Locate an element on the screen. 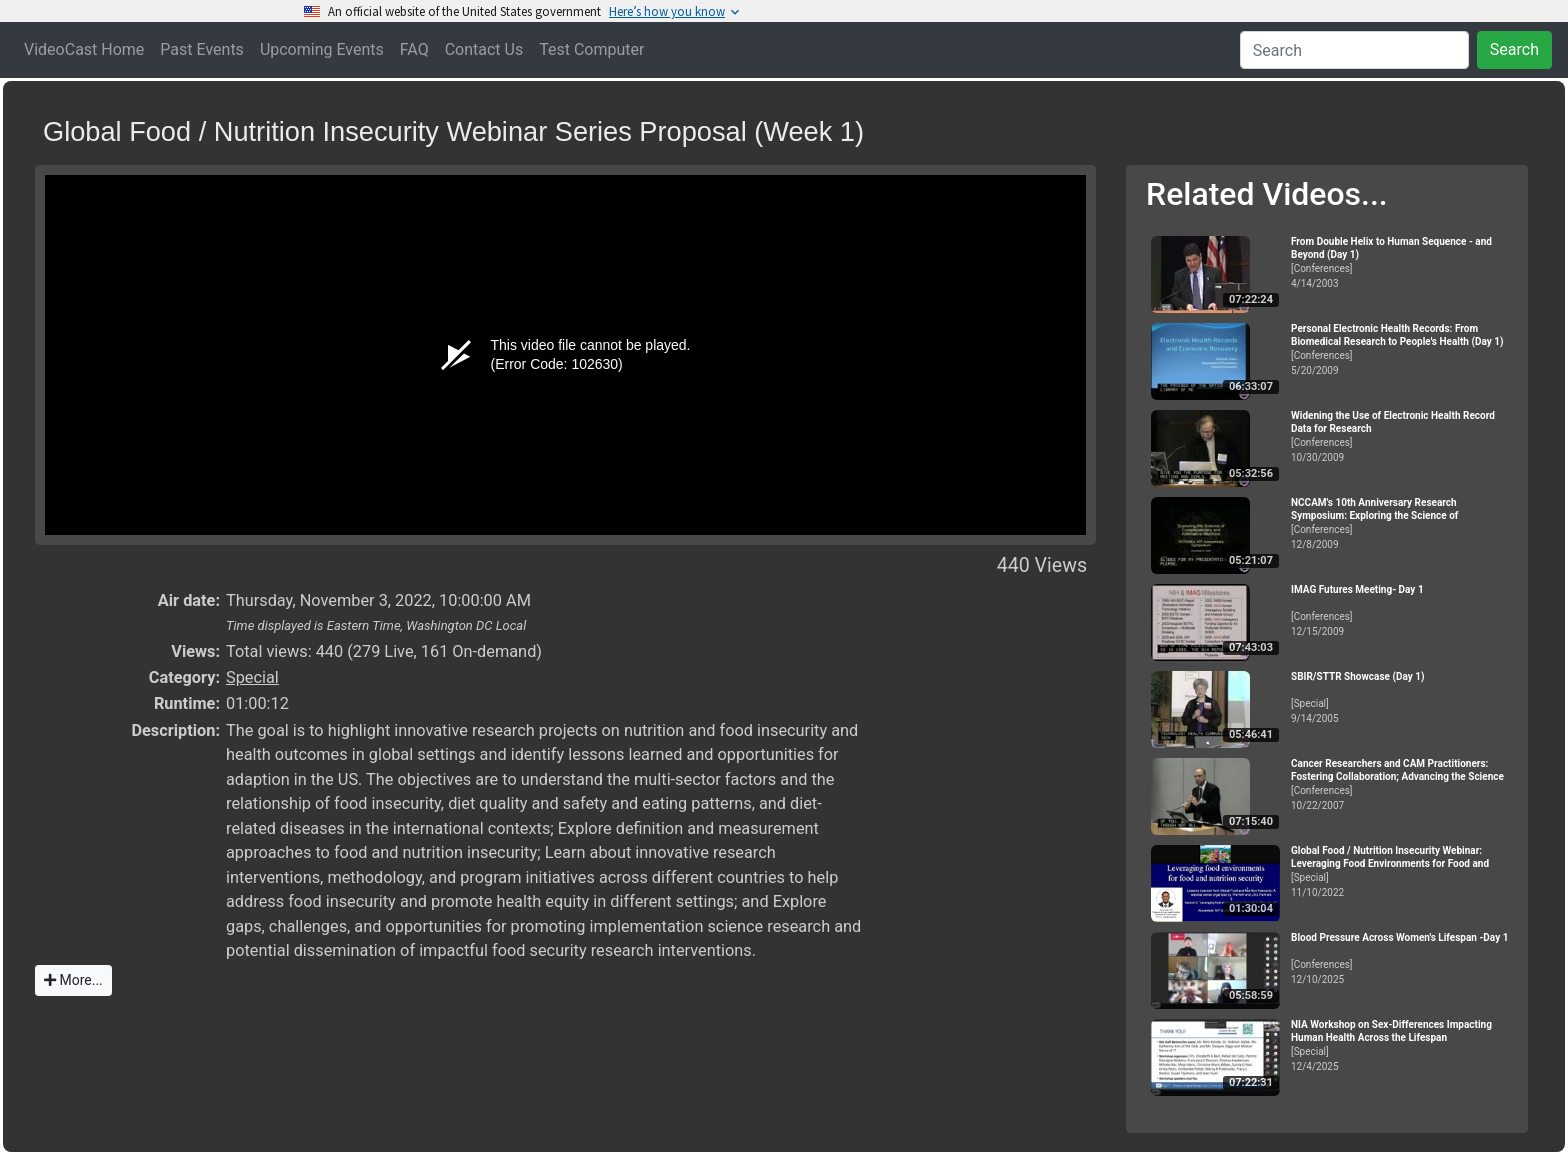 This screenshot has width=1568, height=1176. Special is located at coordinates (252, 677).